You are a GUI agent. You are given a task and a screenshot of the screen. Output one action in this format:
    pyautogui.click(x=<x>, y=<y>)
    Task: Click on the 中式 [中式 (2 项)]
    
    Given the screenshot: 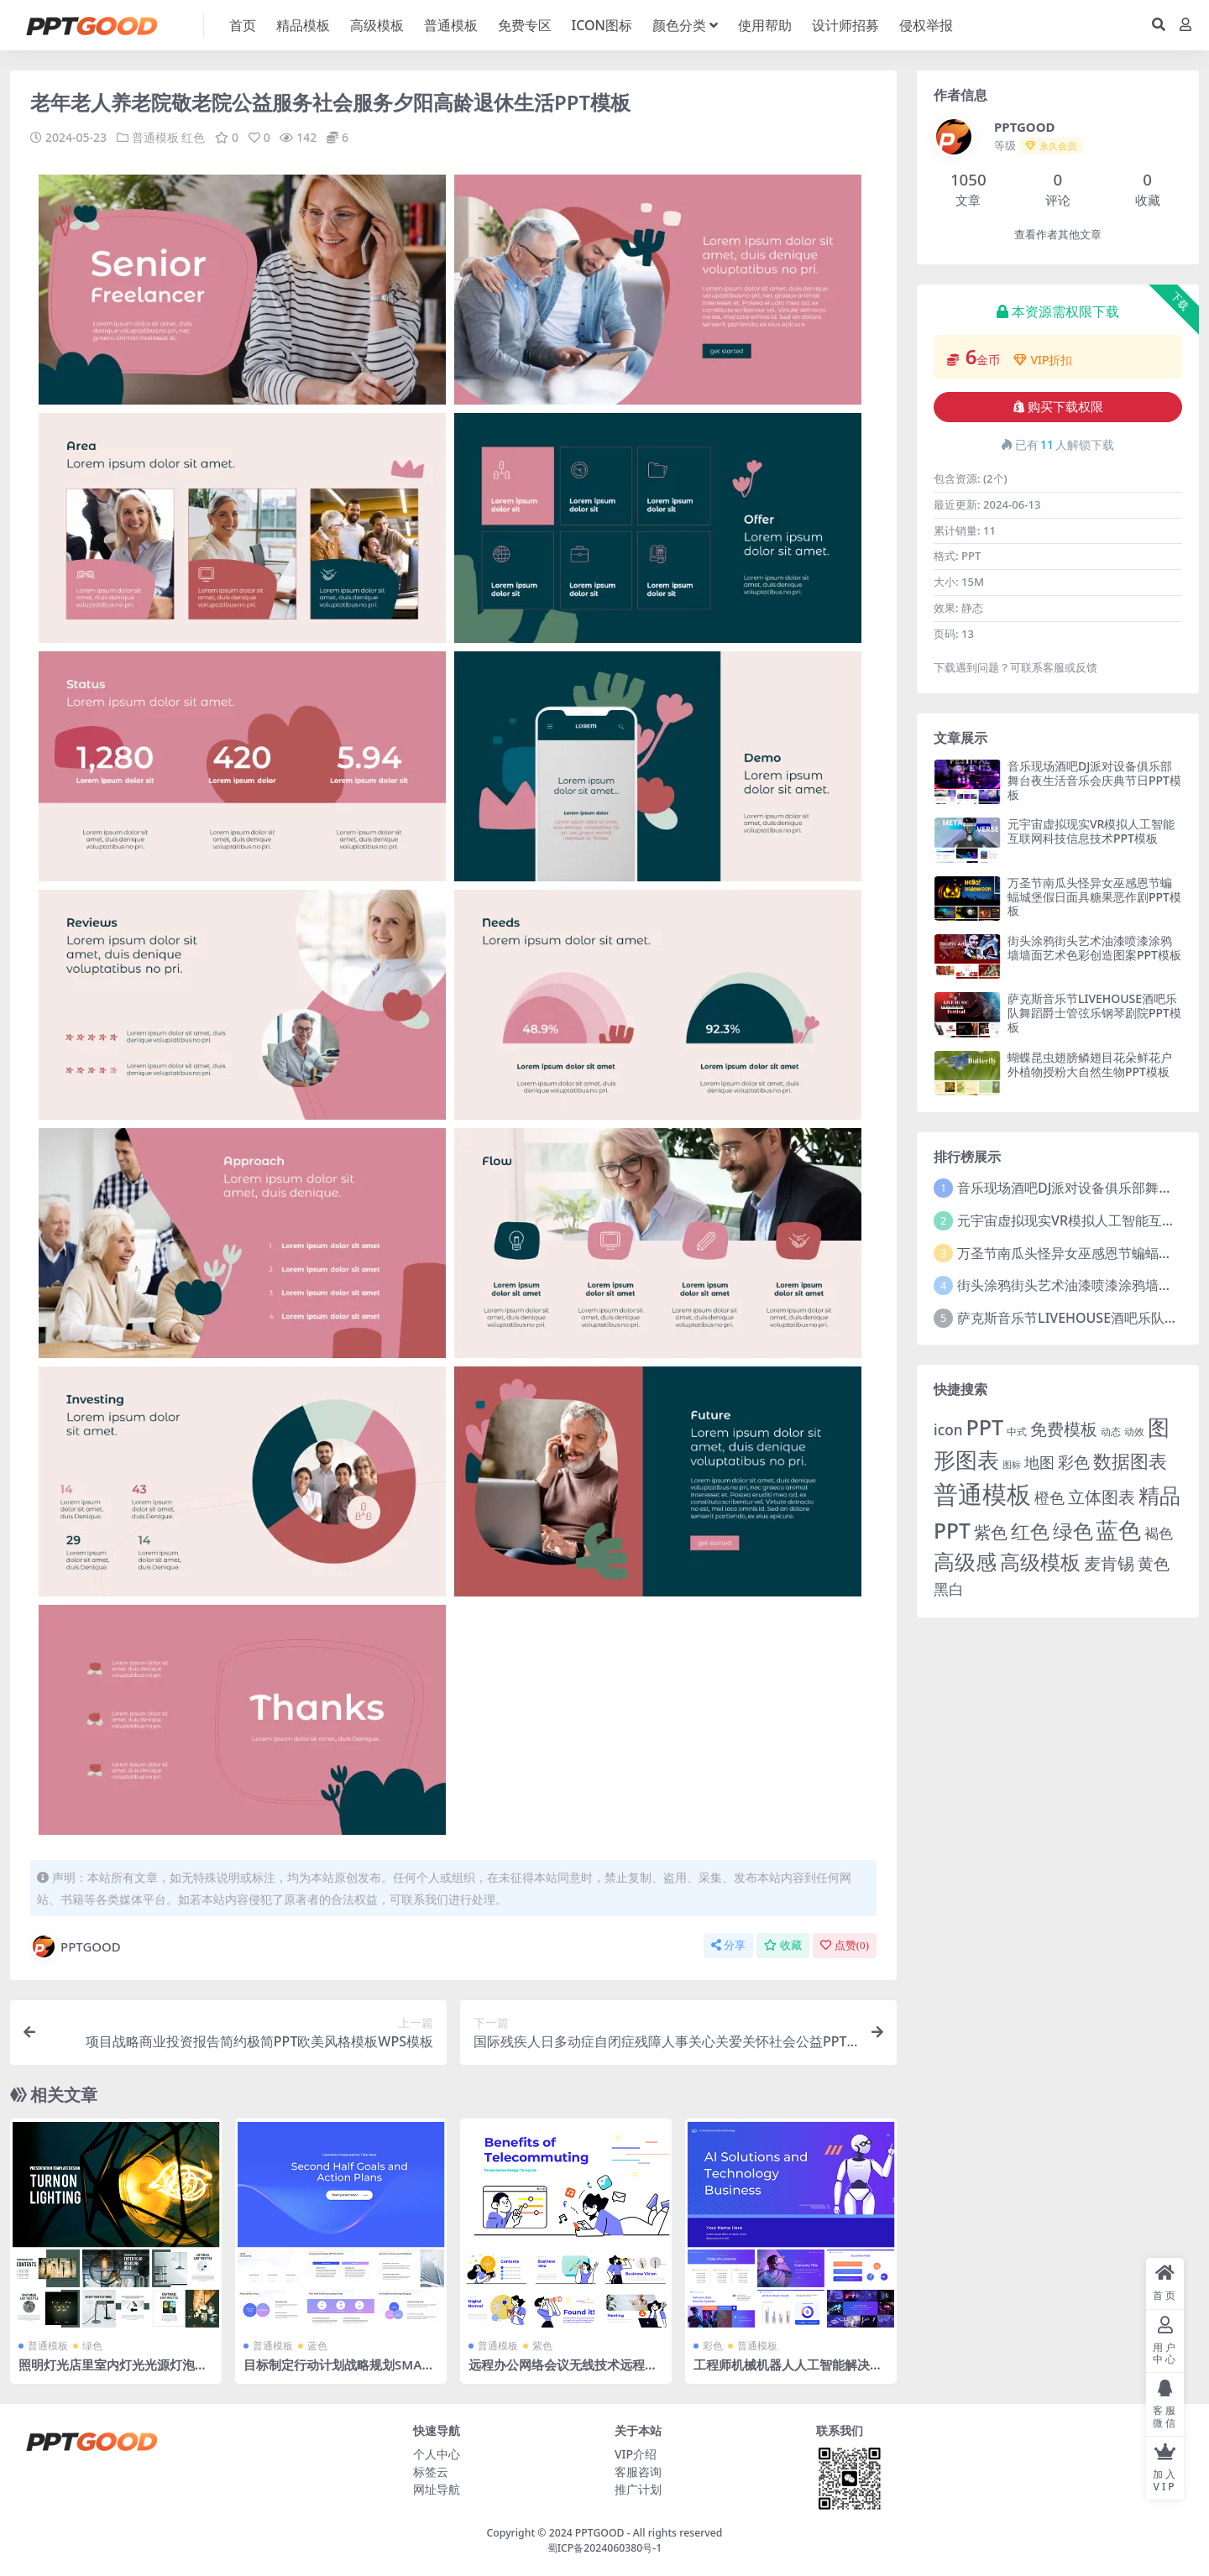 What is the action you would take?
    pyautogui.click(x=1017, y=1431)
    